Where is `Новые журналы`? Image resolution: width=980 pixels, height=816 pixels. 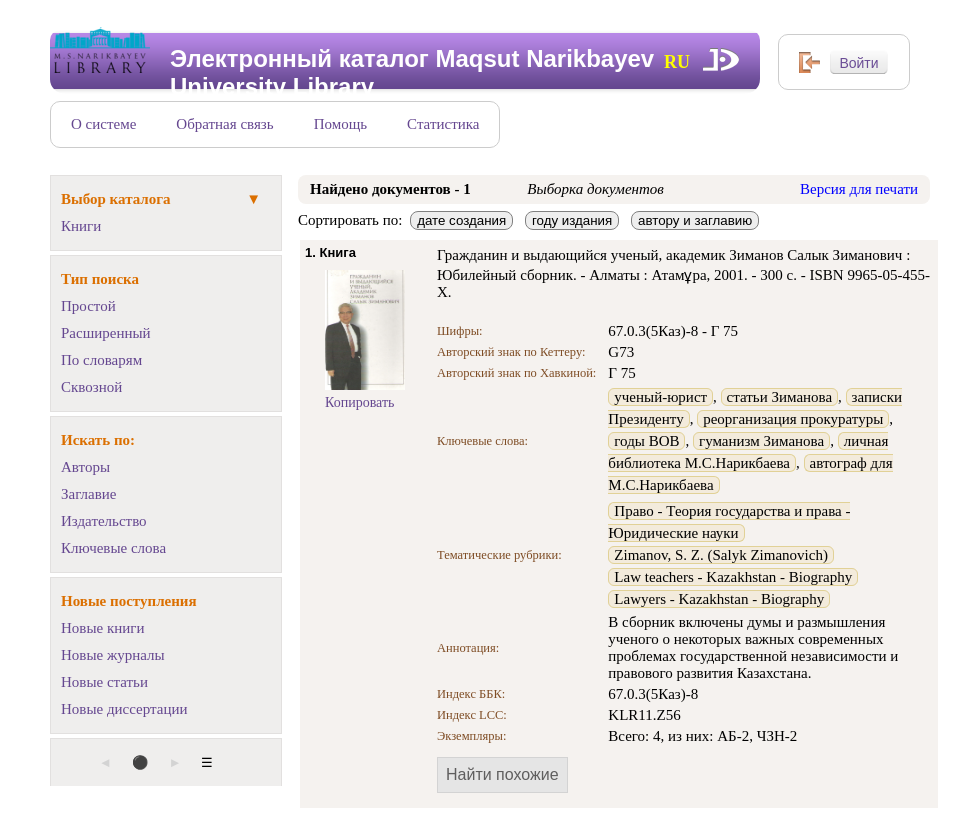 Новые журналы is located at coordinates (113, 655).